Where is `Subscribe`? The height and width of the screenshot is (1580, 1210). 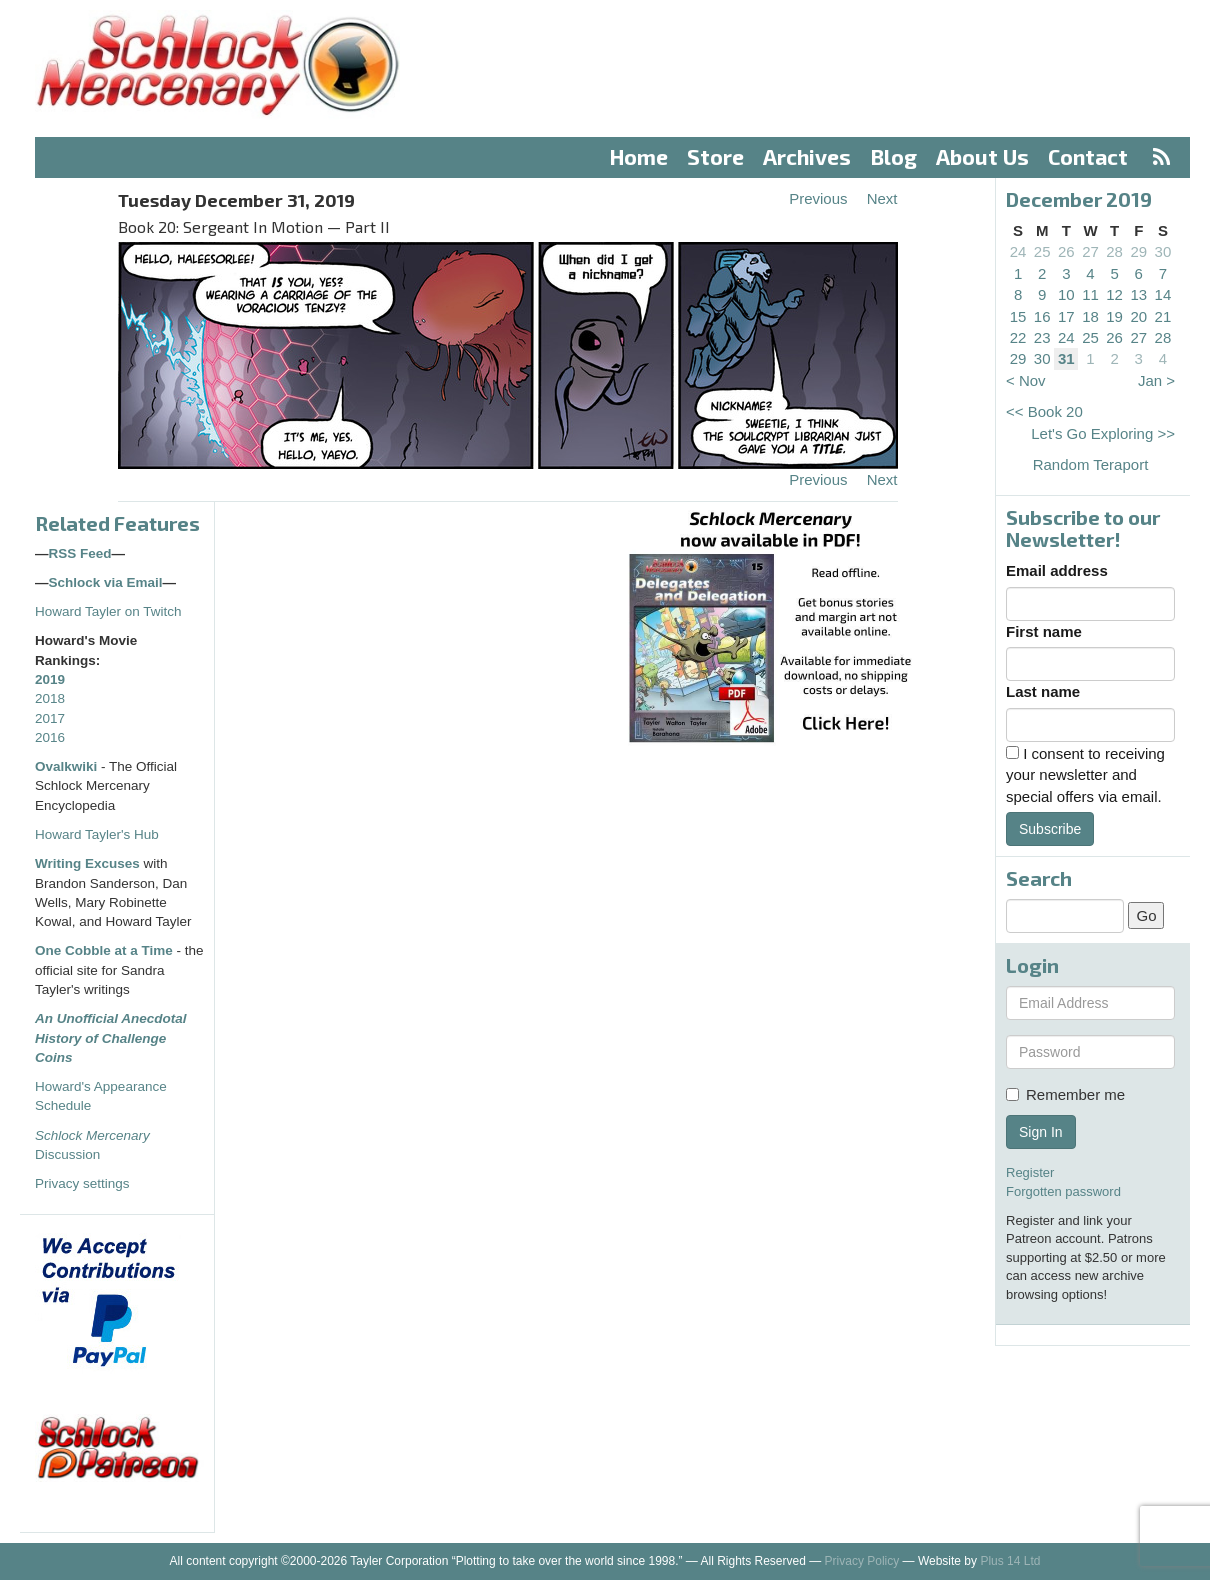 Subscribe is located at coordinates (1050, 829).